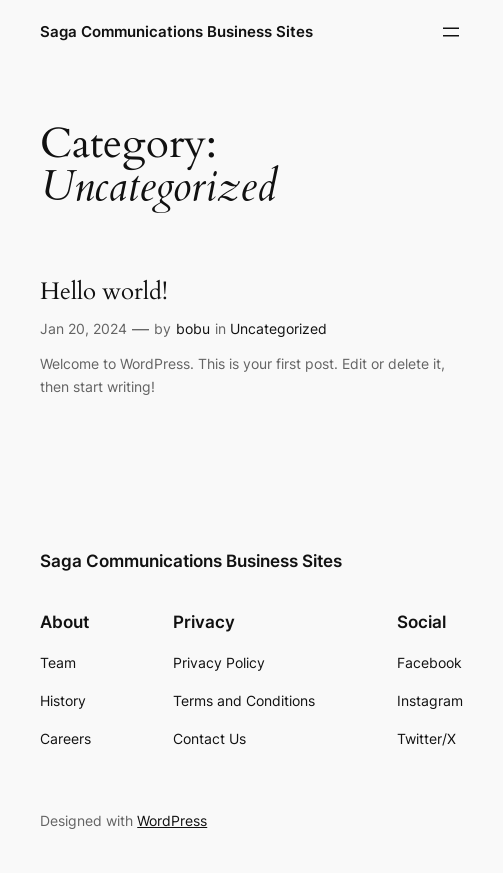 This screenshot has height=873, width=503. I want to click on WordPress, so click(172, 820).